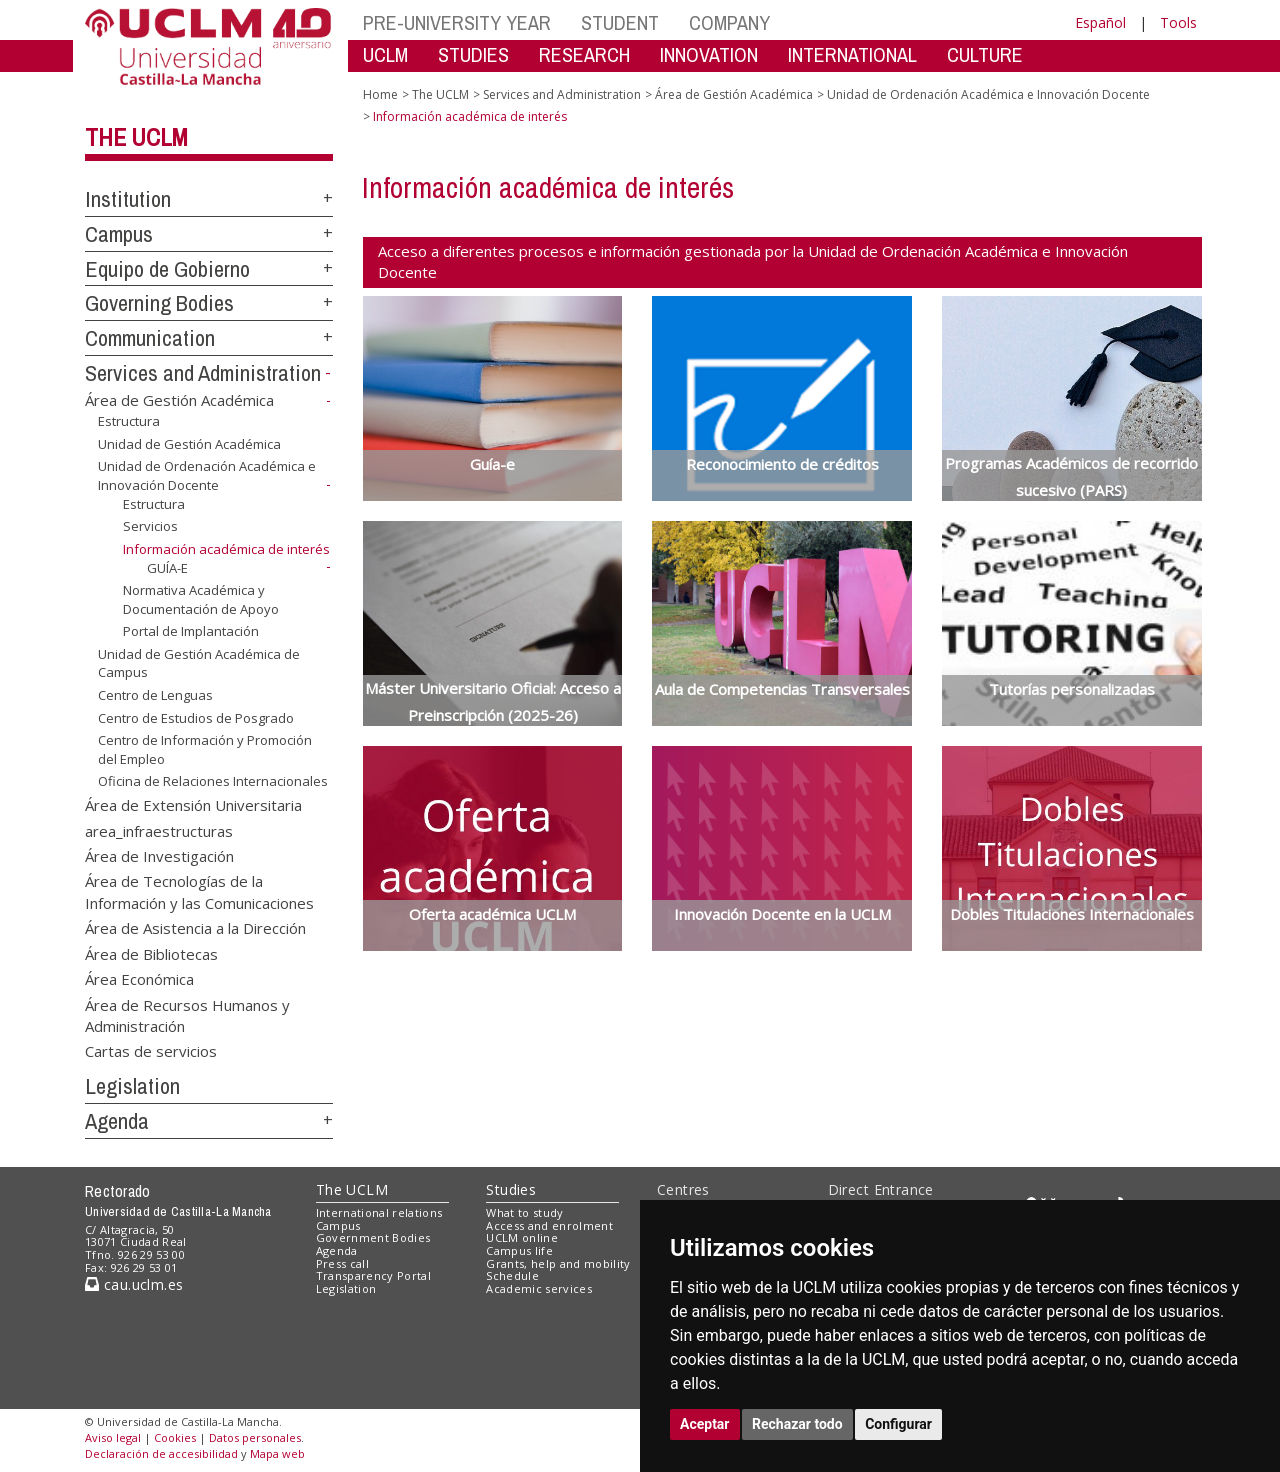 The height and width of the screenshot is (1472, 1280). I want to click on CULTURE, so click(985, 54).